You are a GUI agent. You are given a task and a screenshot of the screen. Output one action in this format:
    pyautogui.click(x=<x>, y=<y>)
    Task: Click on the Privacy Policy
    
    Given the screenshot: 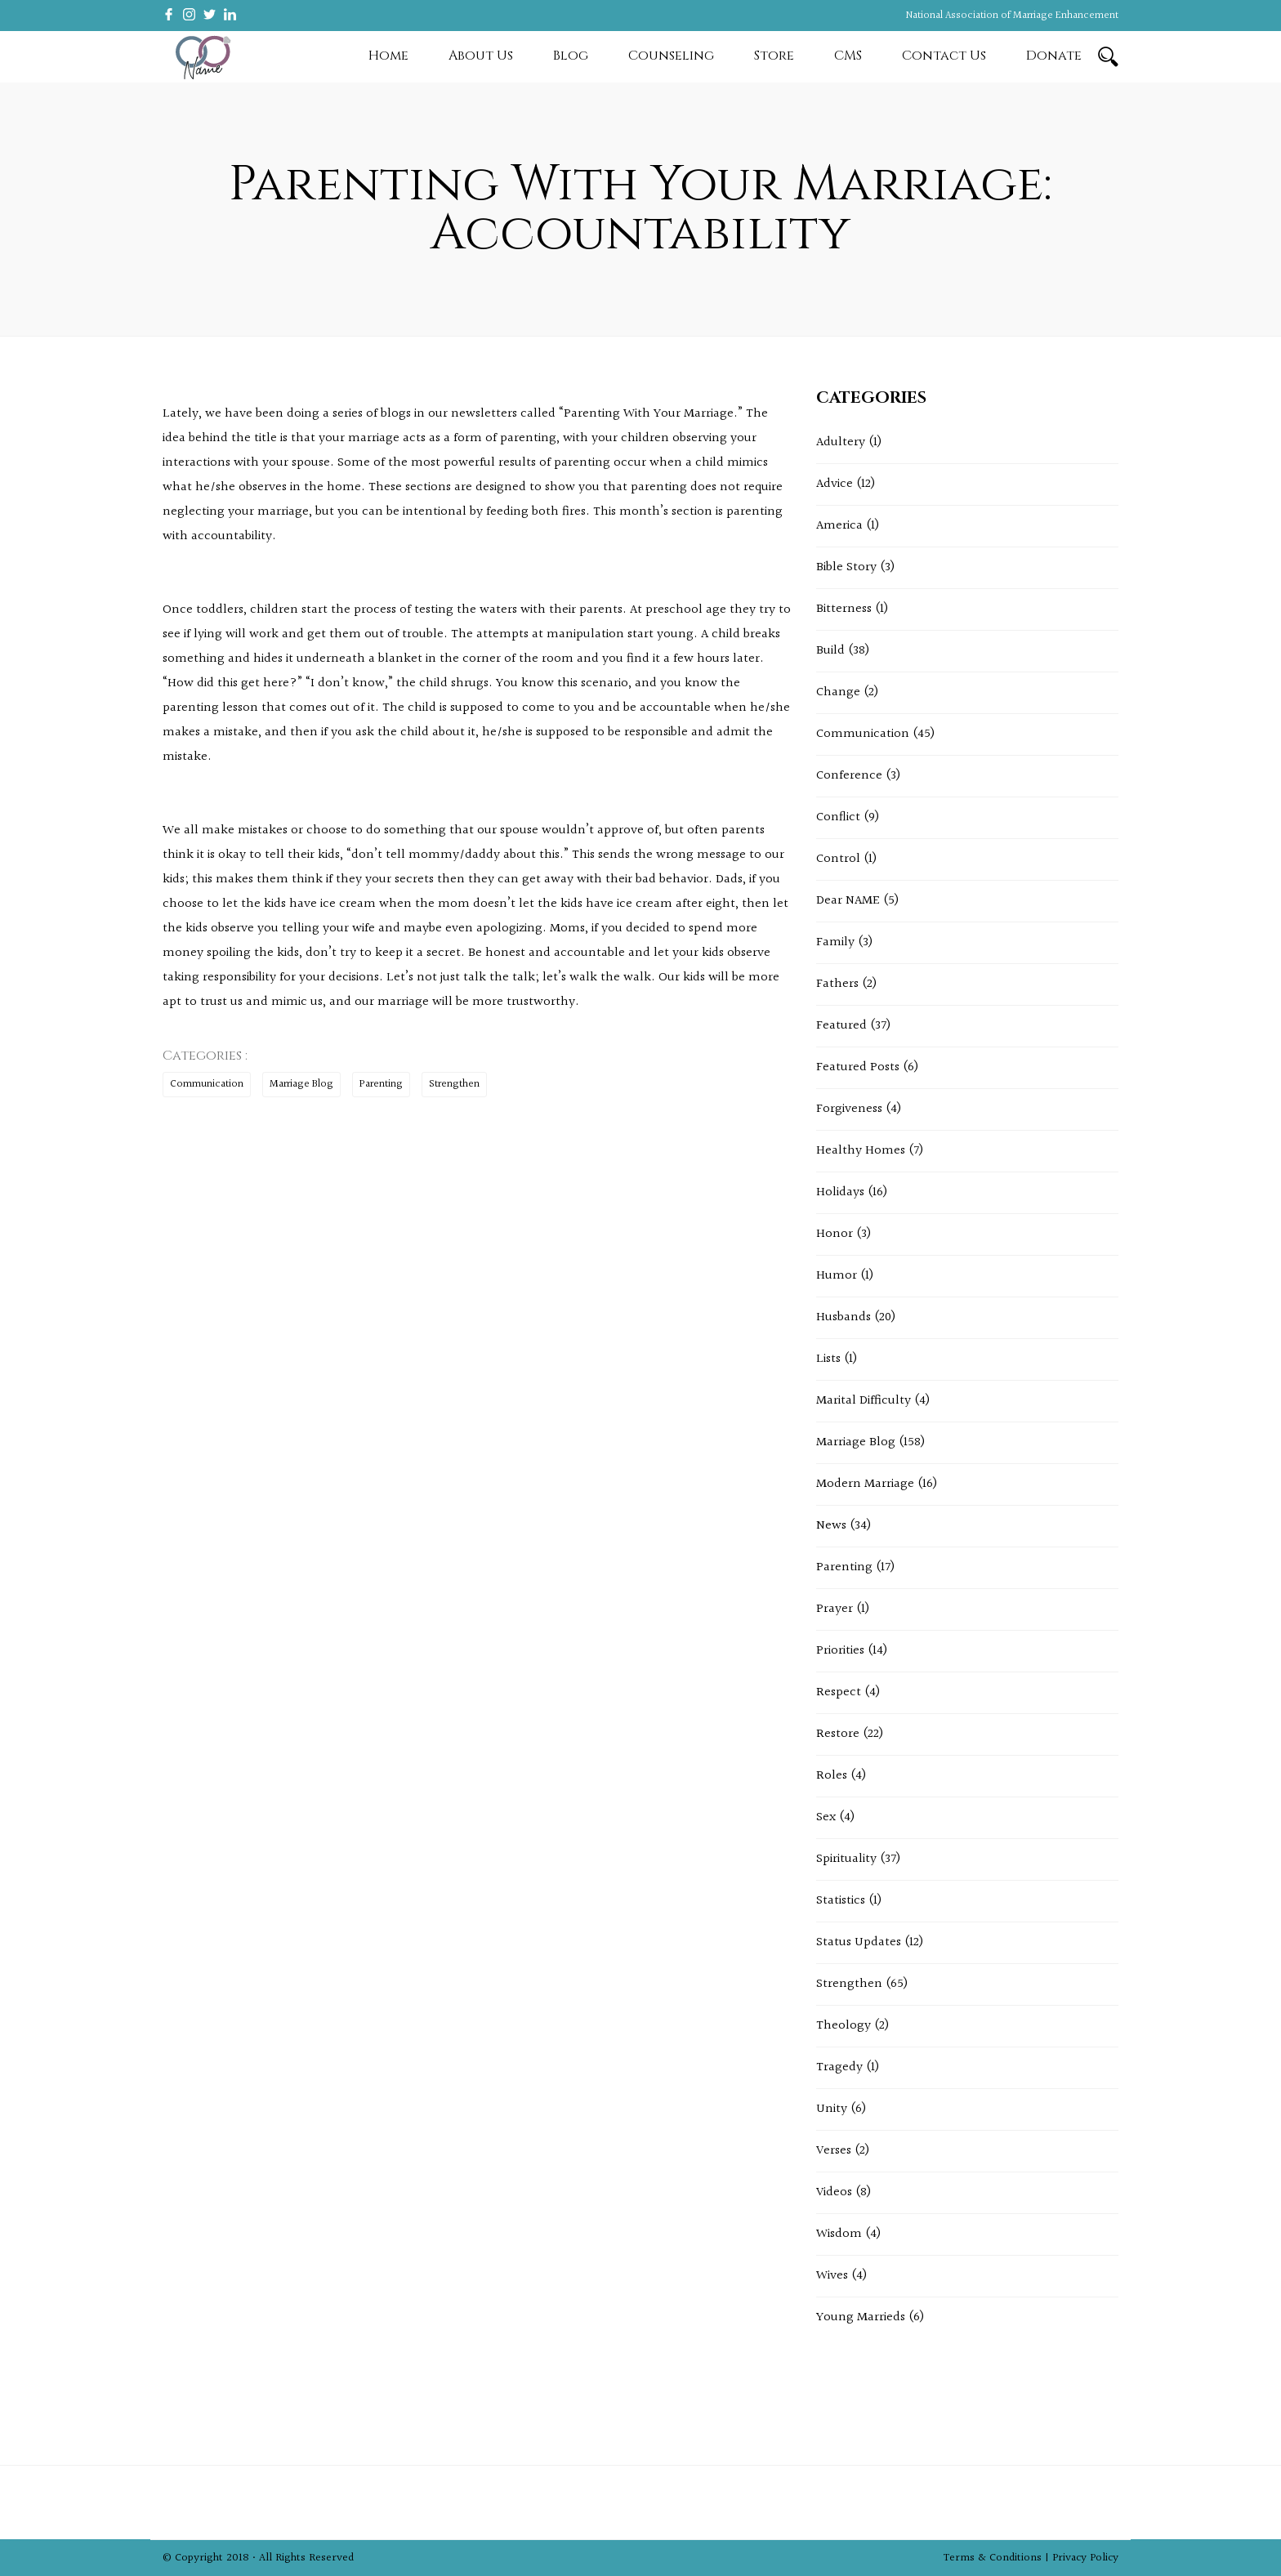 What is the action you would take?
    pyautogui.click(x=1085, y=2558)
    